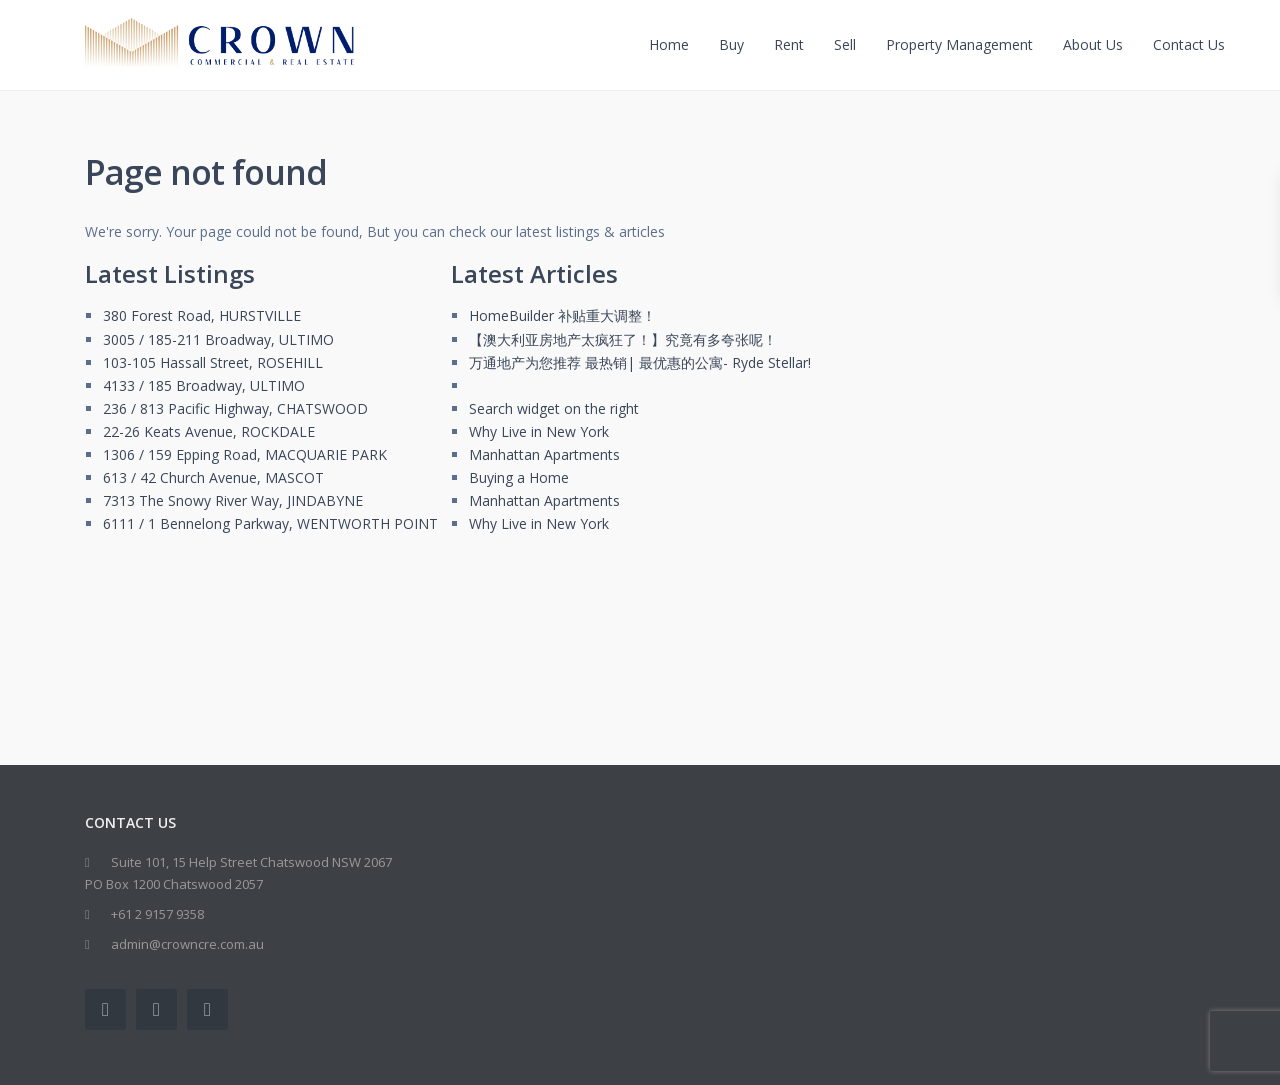 Image resolution: width=1280 pixels, height=1085 pixels. What do you see at coordinates (157, 914) in the screenshot?
I see `+61 2 9157 9358` at bounding box center [157, 914].